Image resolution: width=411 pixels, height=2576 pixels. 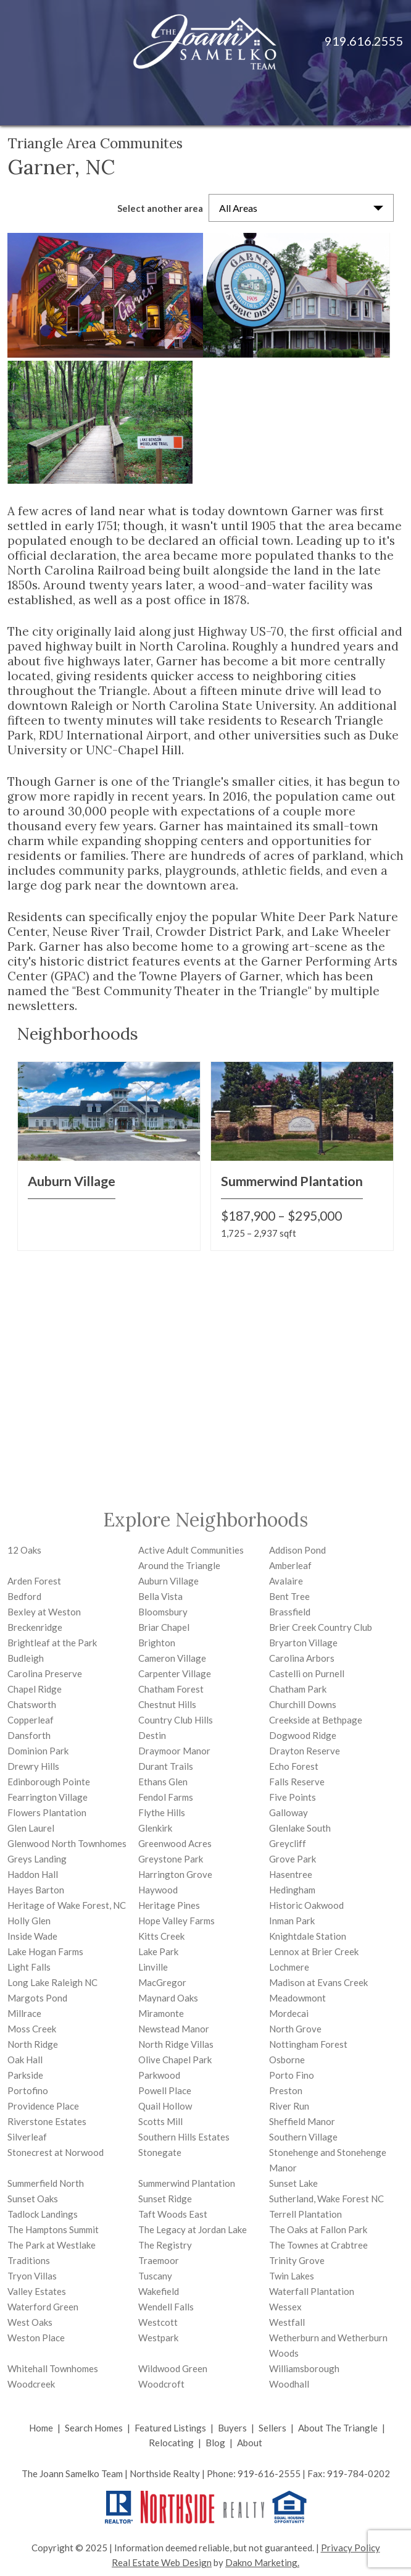 What do you see at coordinates (155, 1827) in the screenshot?
I see `Glenkirk` at bounding box center [155, 1827].